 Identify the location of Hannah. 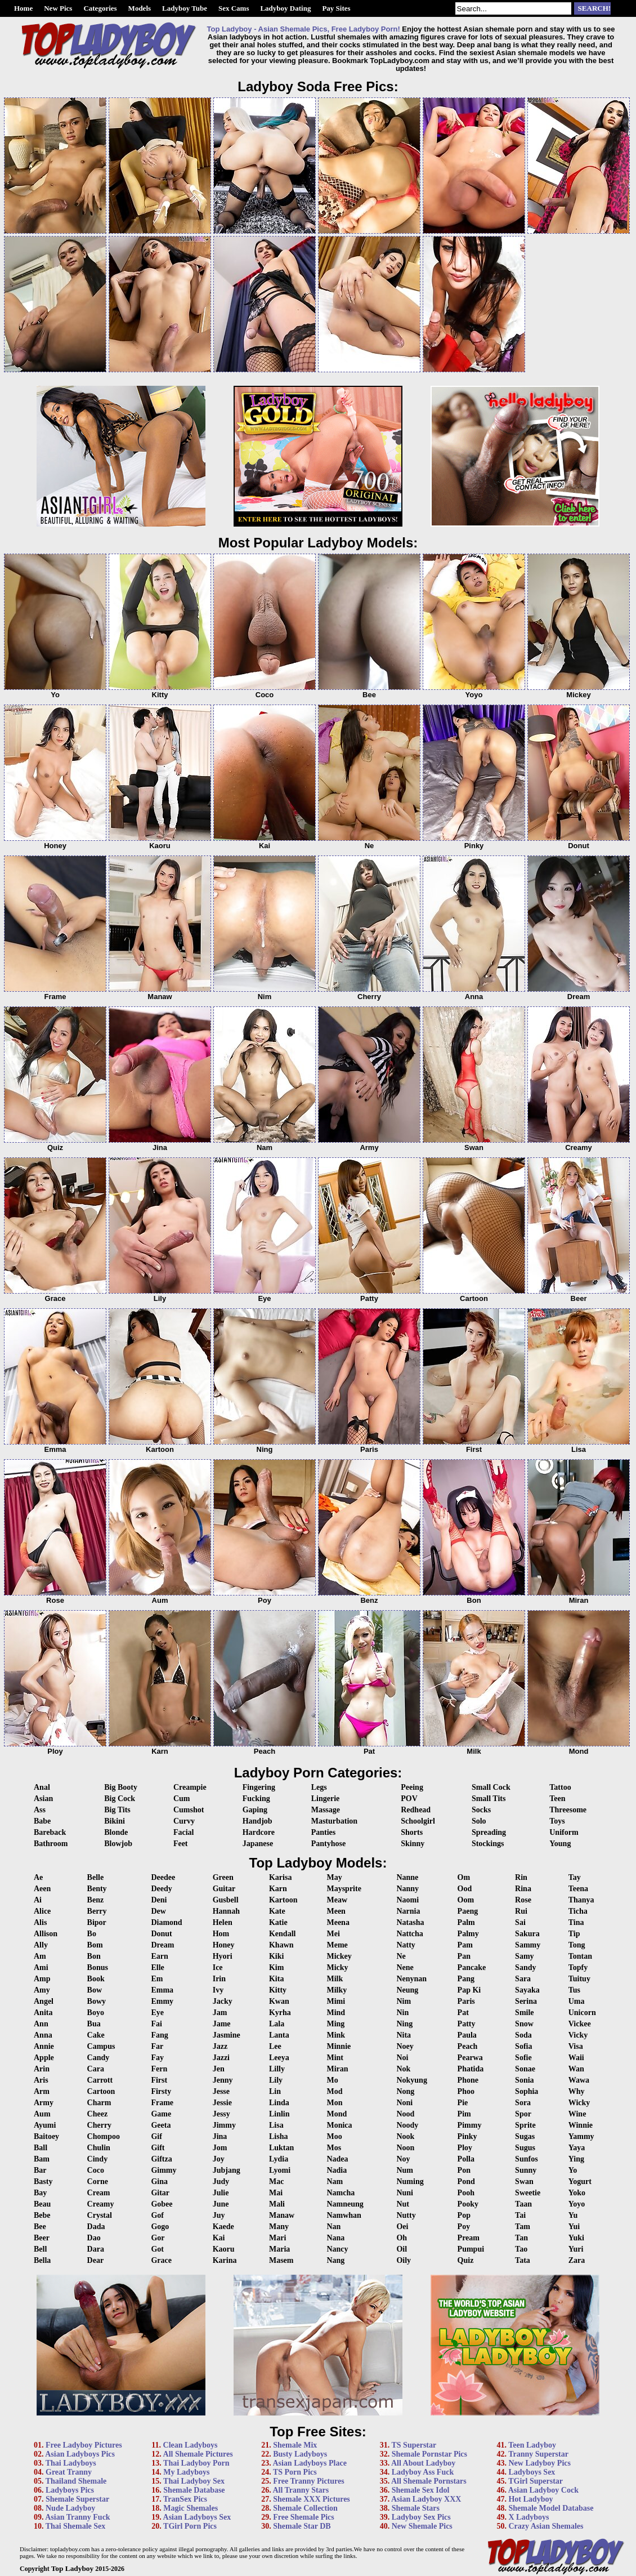
(226, 1911).